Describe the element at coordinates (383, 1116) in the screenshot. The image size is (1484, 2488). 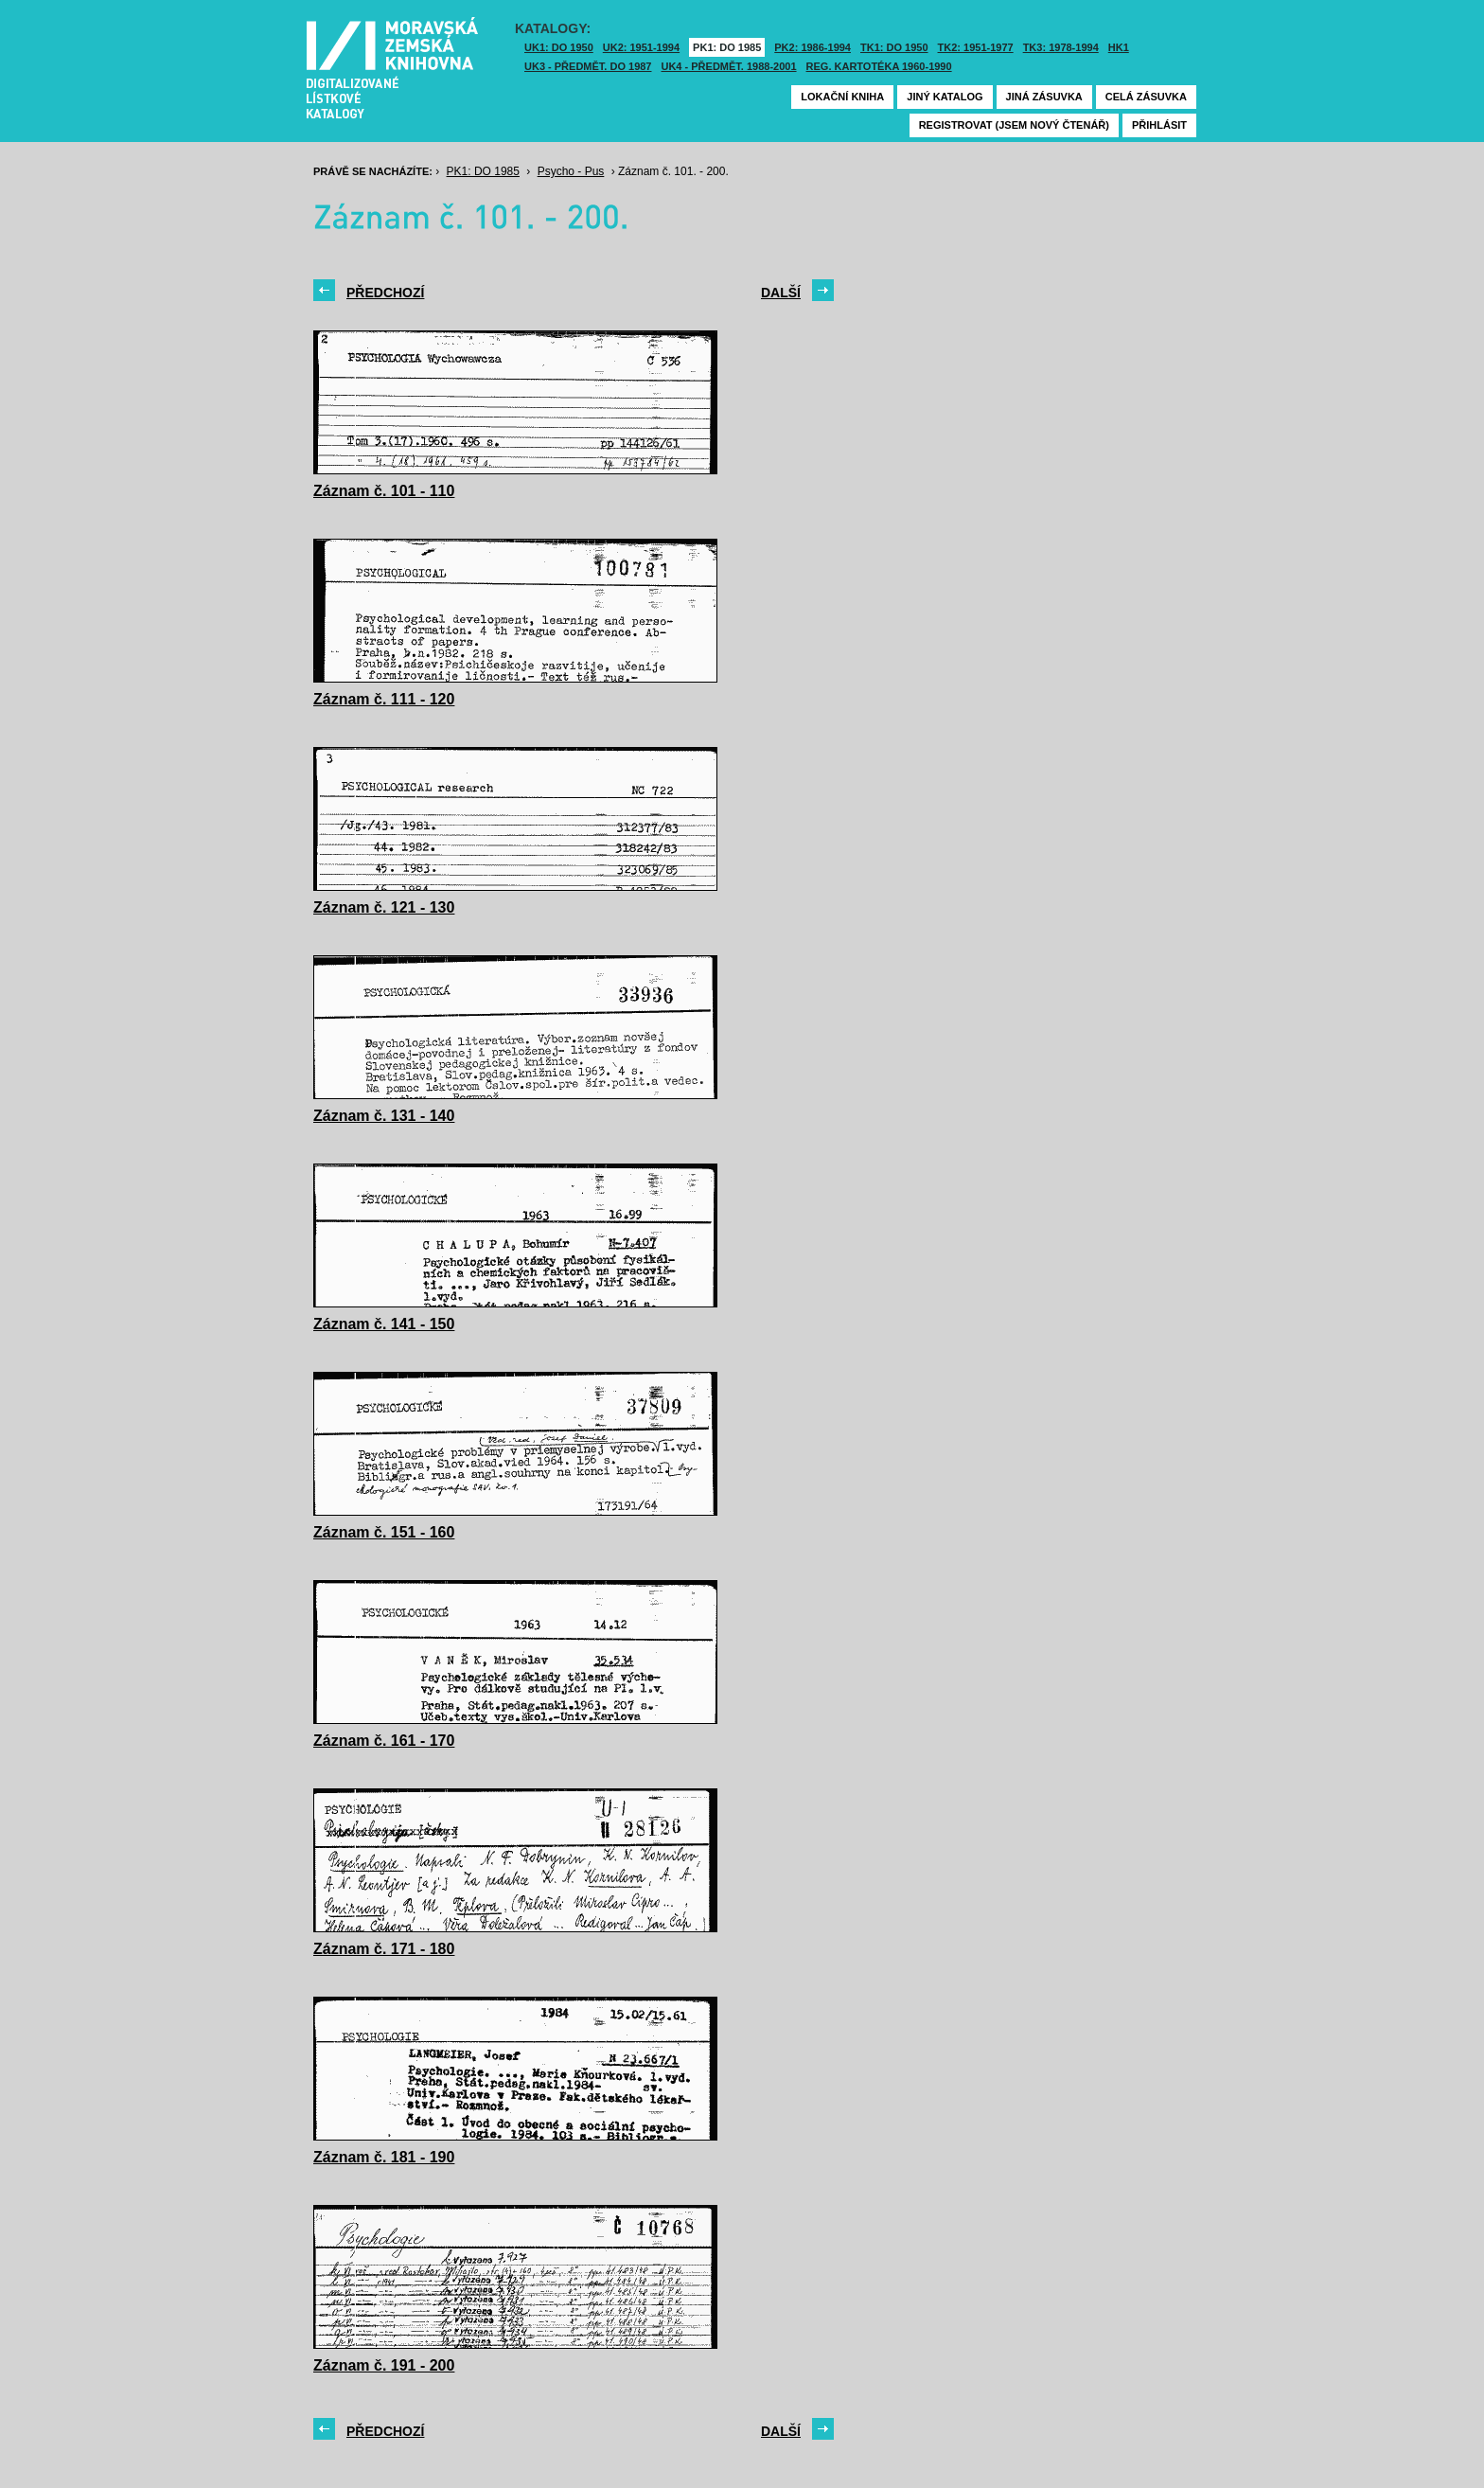
I see `Záznam č. 131 - 140` at that location.